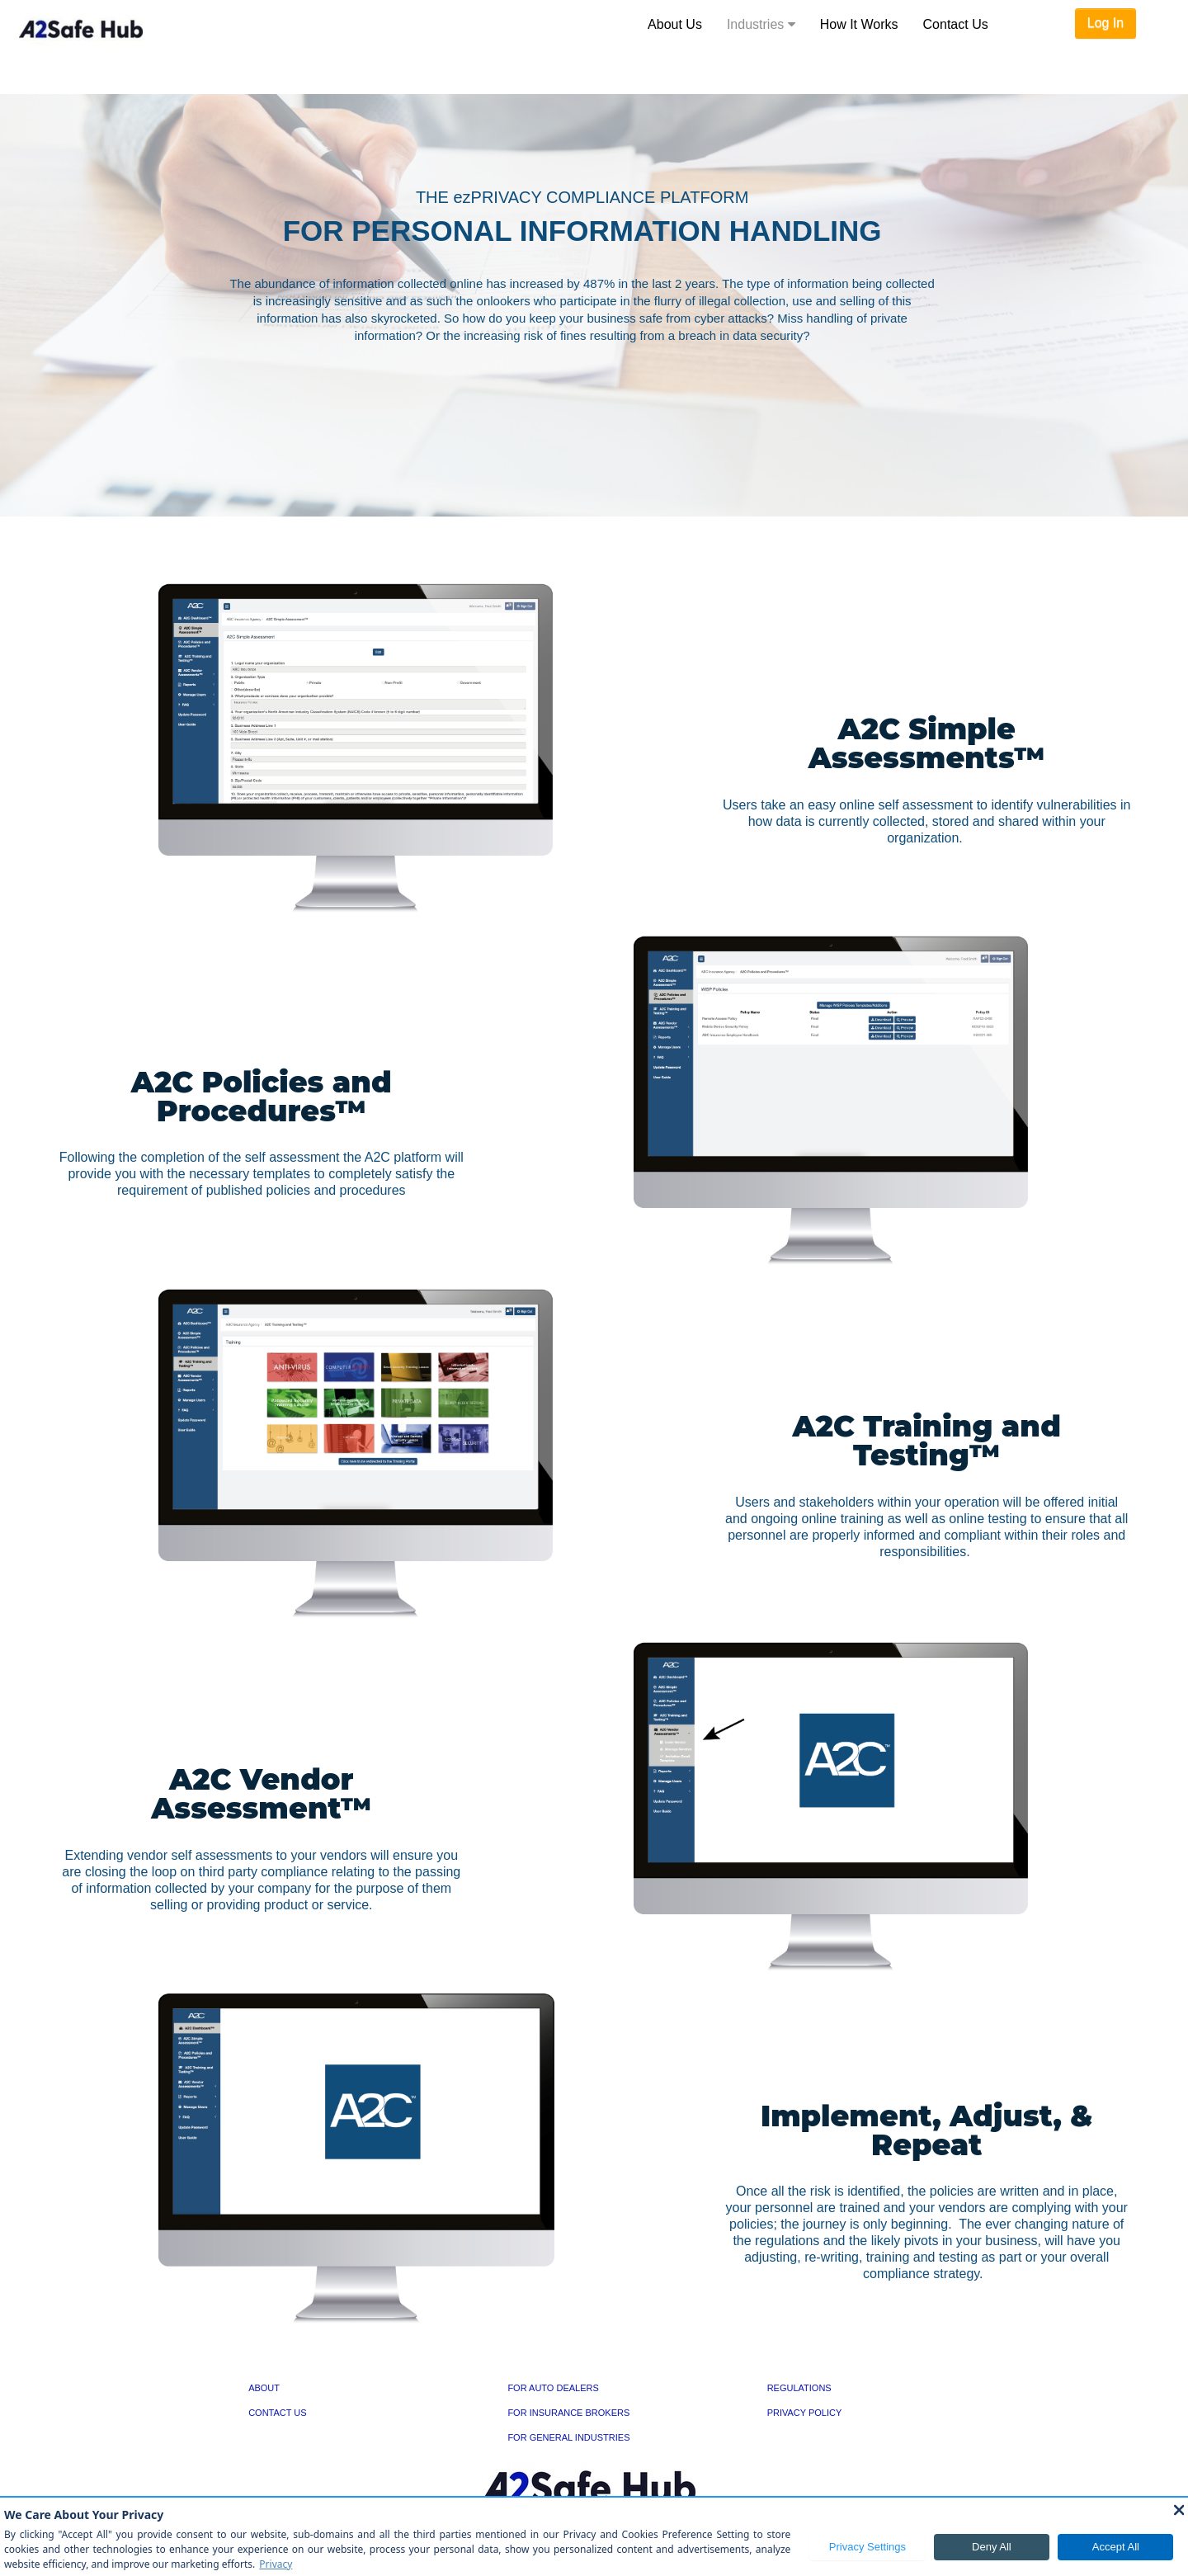 The width and height of the screenshot is (1188, 2576). What do you see at coordinates (264, 2388) in the screenshot?
I see `ABOUT` at bounding box center [264, 2388].